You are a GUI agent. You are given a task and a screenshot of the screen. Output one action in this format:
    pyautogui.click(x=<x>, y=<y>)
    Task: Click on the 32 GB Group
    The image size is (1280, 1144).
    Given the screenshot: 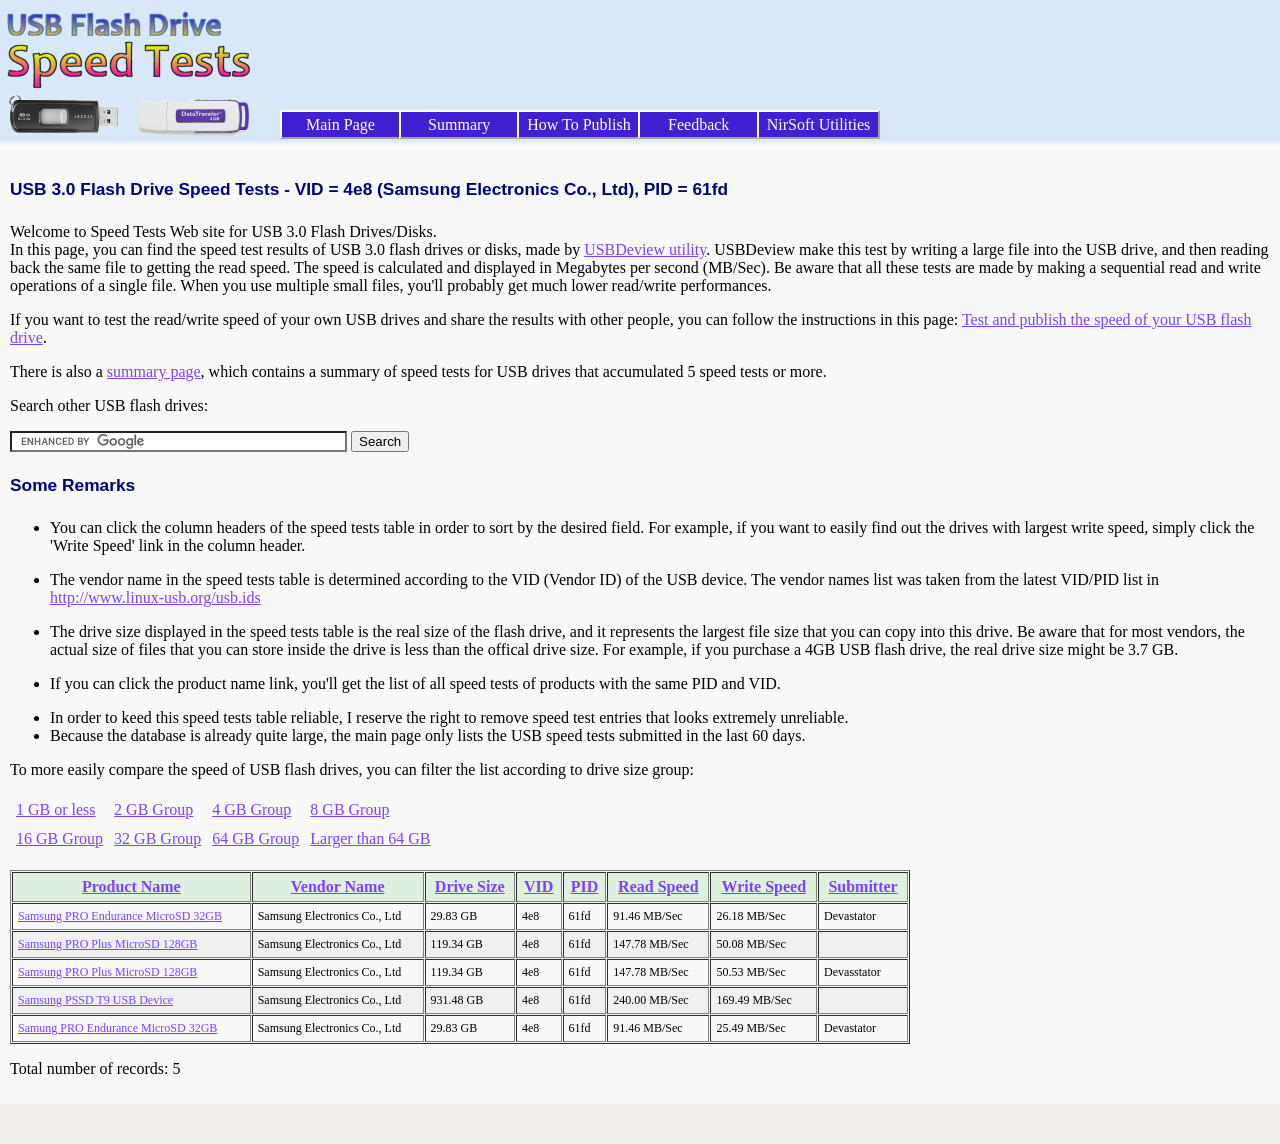 What is the action you would take?
    pyautogui.click(x=157, y=838)
    